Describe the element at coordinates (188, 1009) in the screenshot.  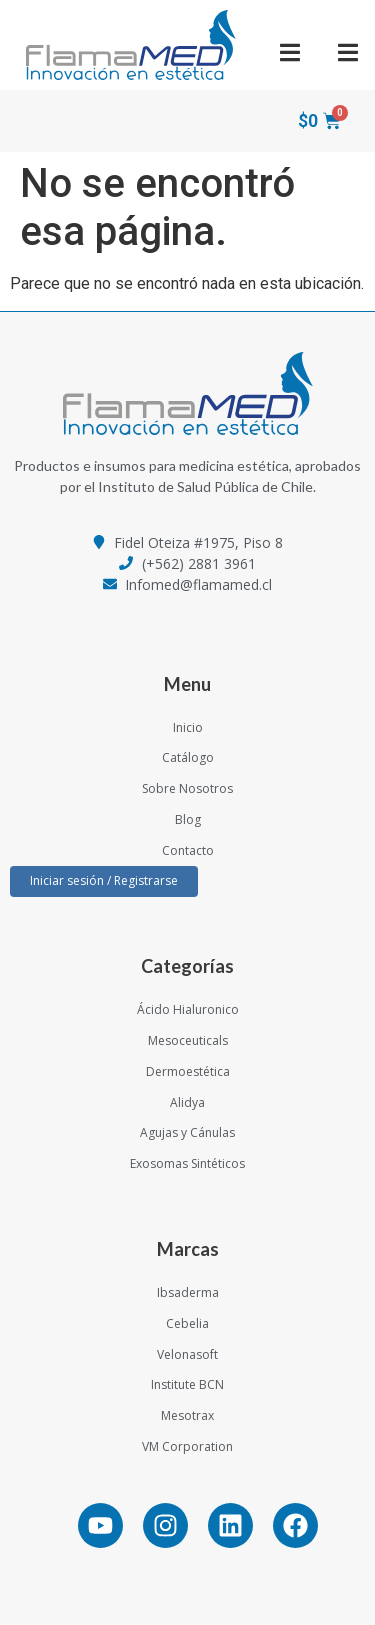
I see `Ácido Hialuronico` at that location.